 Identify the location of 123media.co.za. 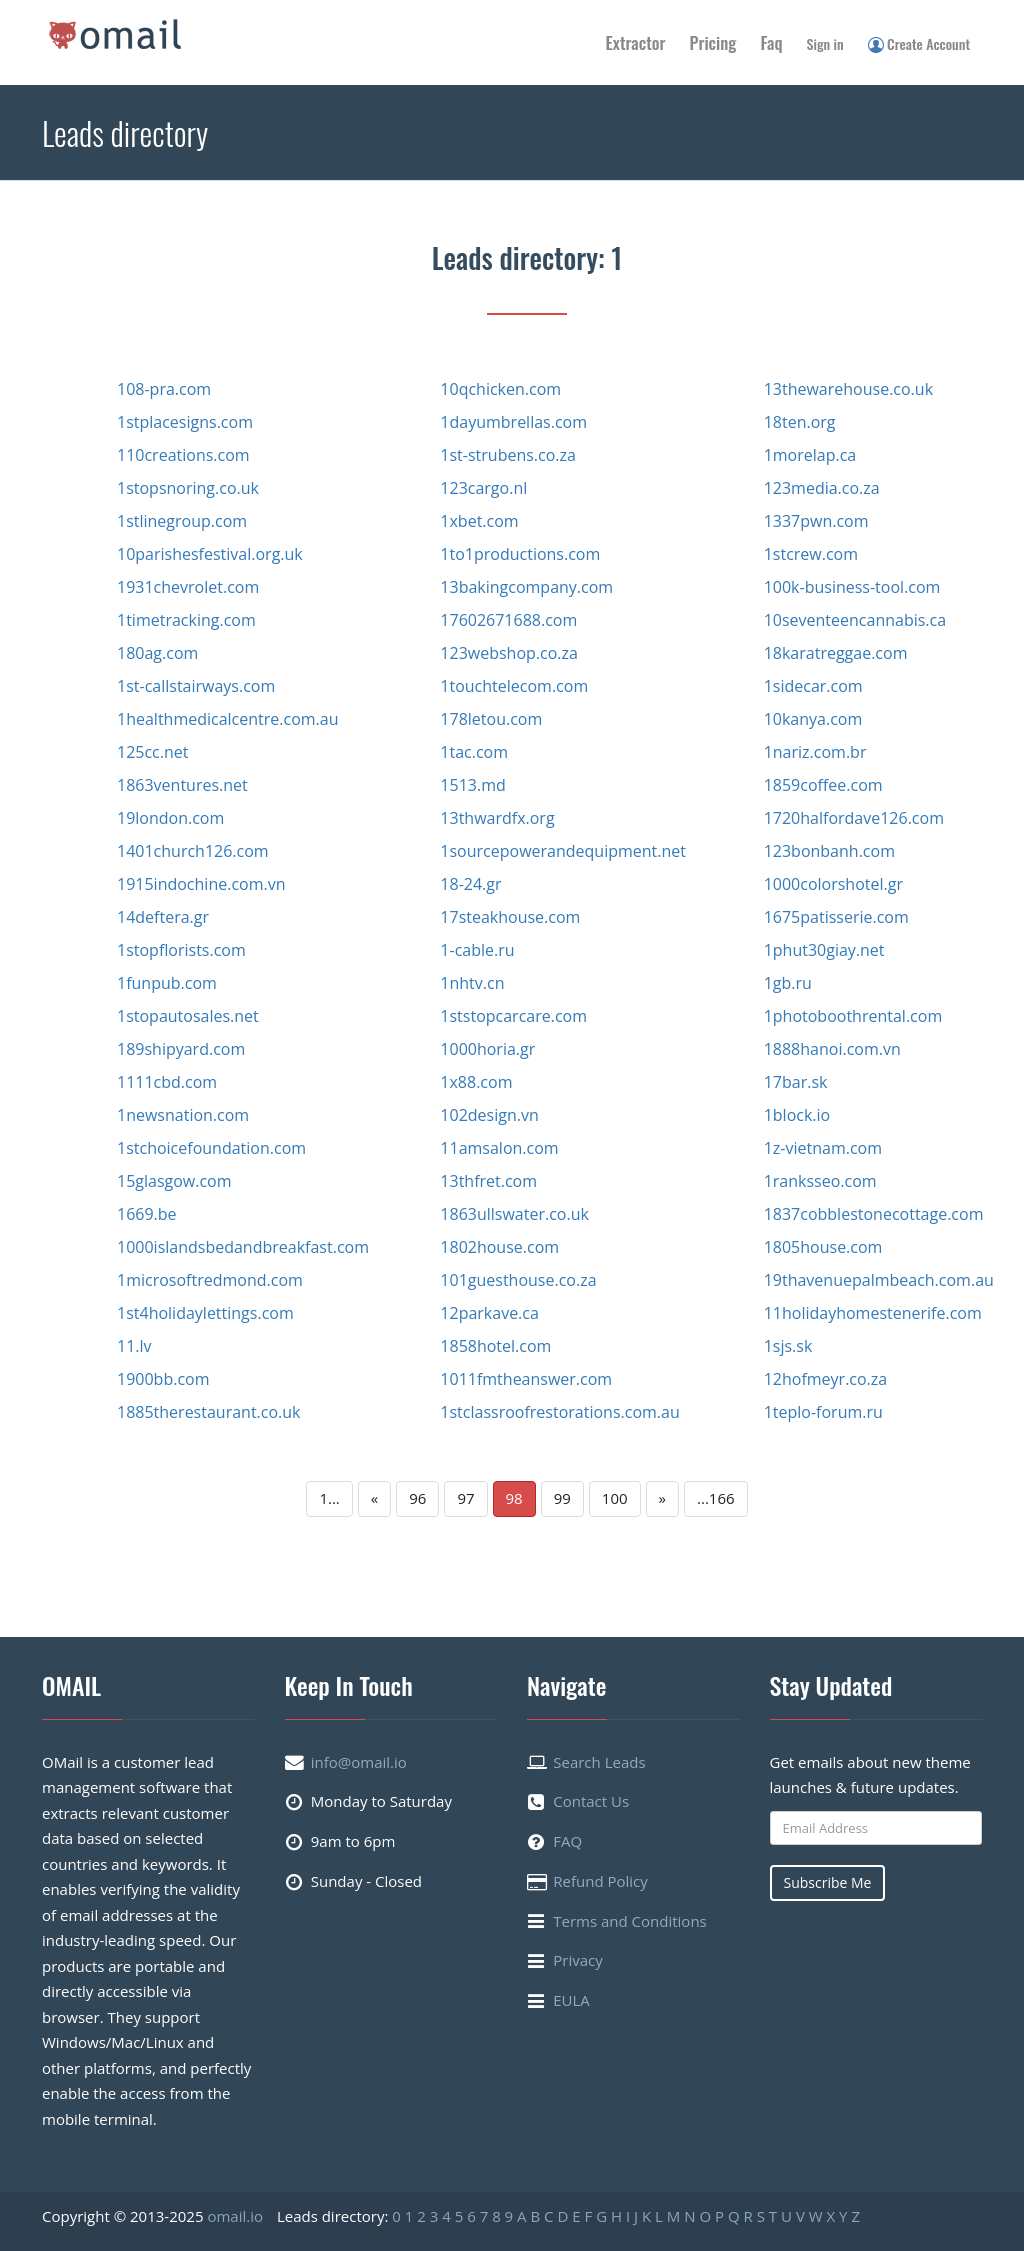
(822, 488).